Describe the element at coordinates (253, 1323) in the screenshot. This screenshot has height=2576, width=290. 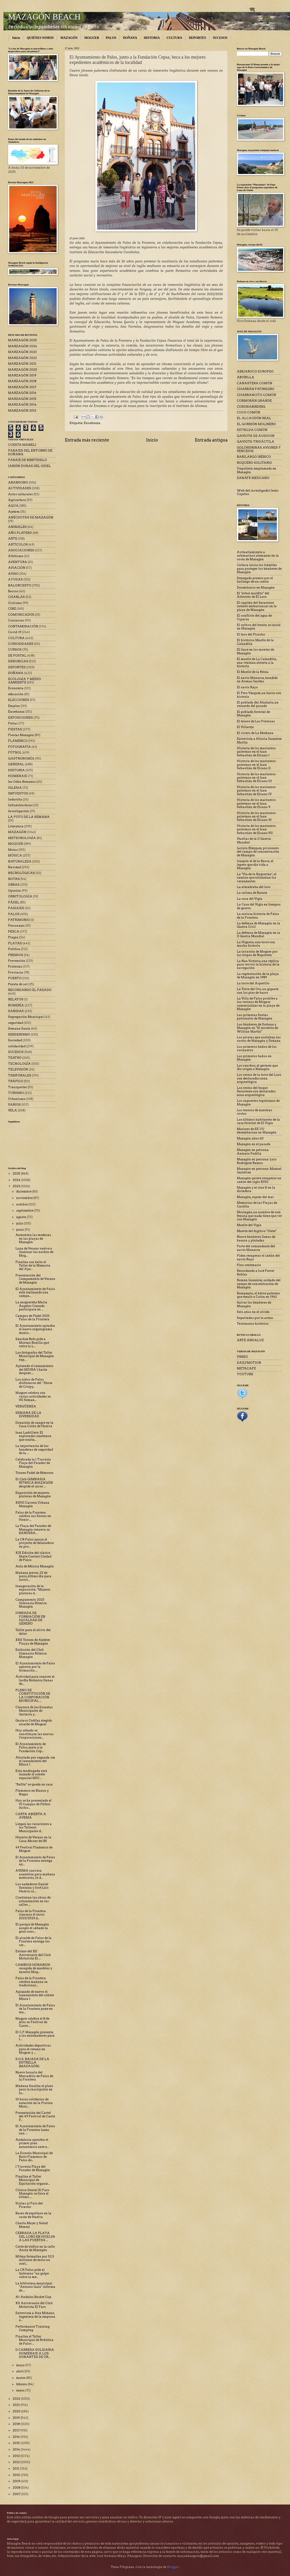
I see `Testimonio histórico` at that location.